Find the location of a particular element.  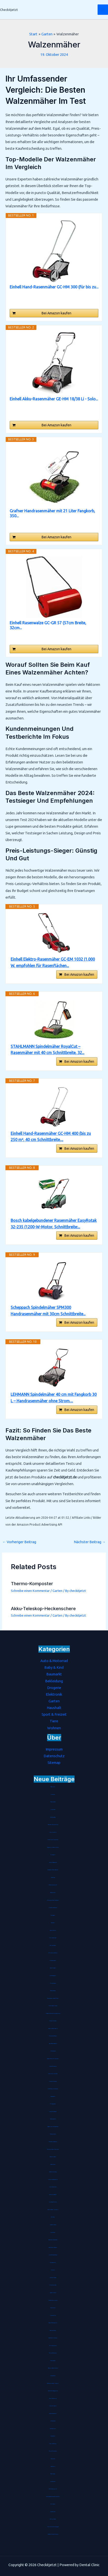

Gebetsteppich is located at coordinates (53, 2051).